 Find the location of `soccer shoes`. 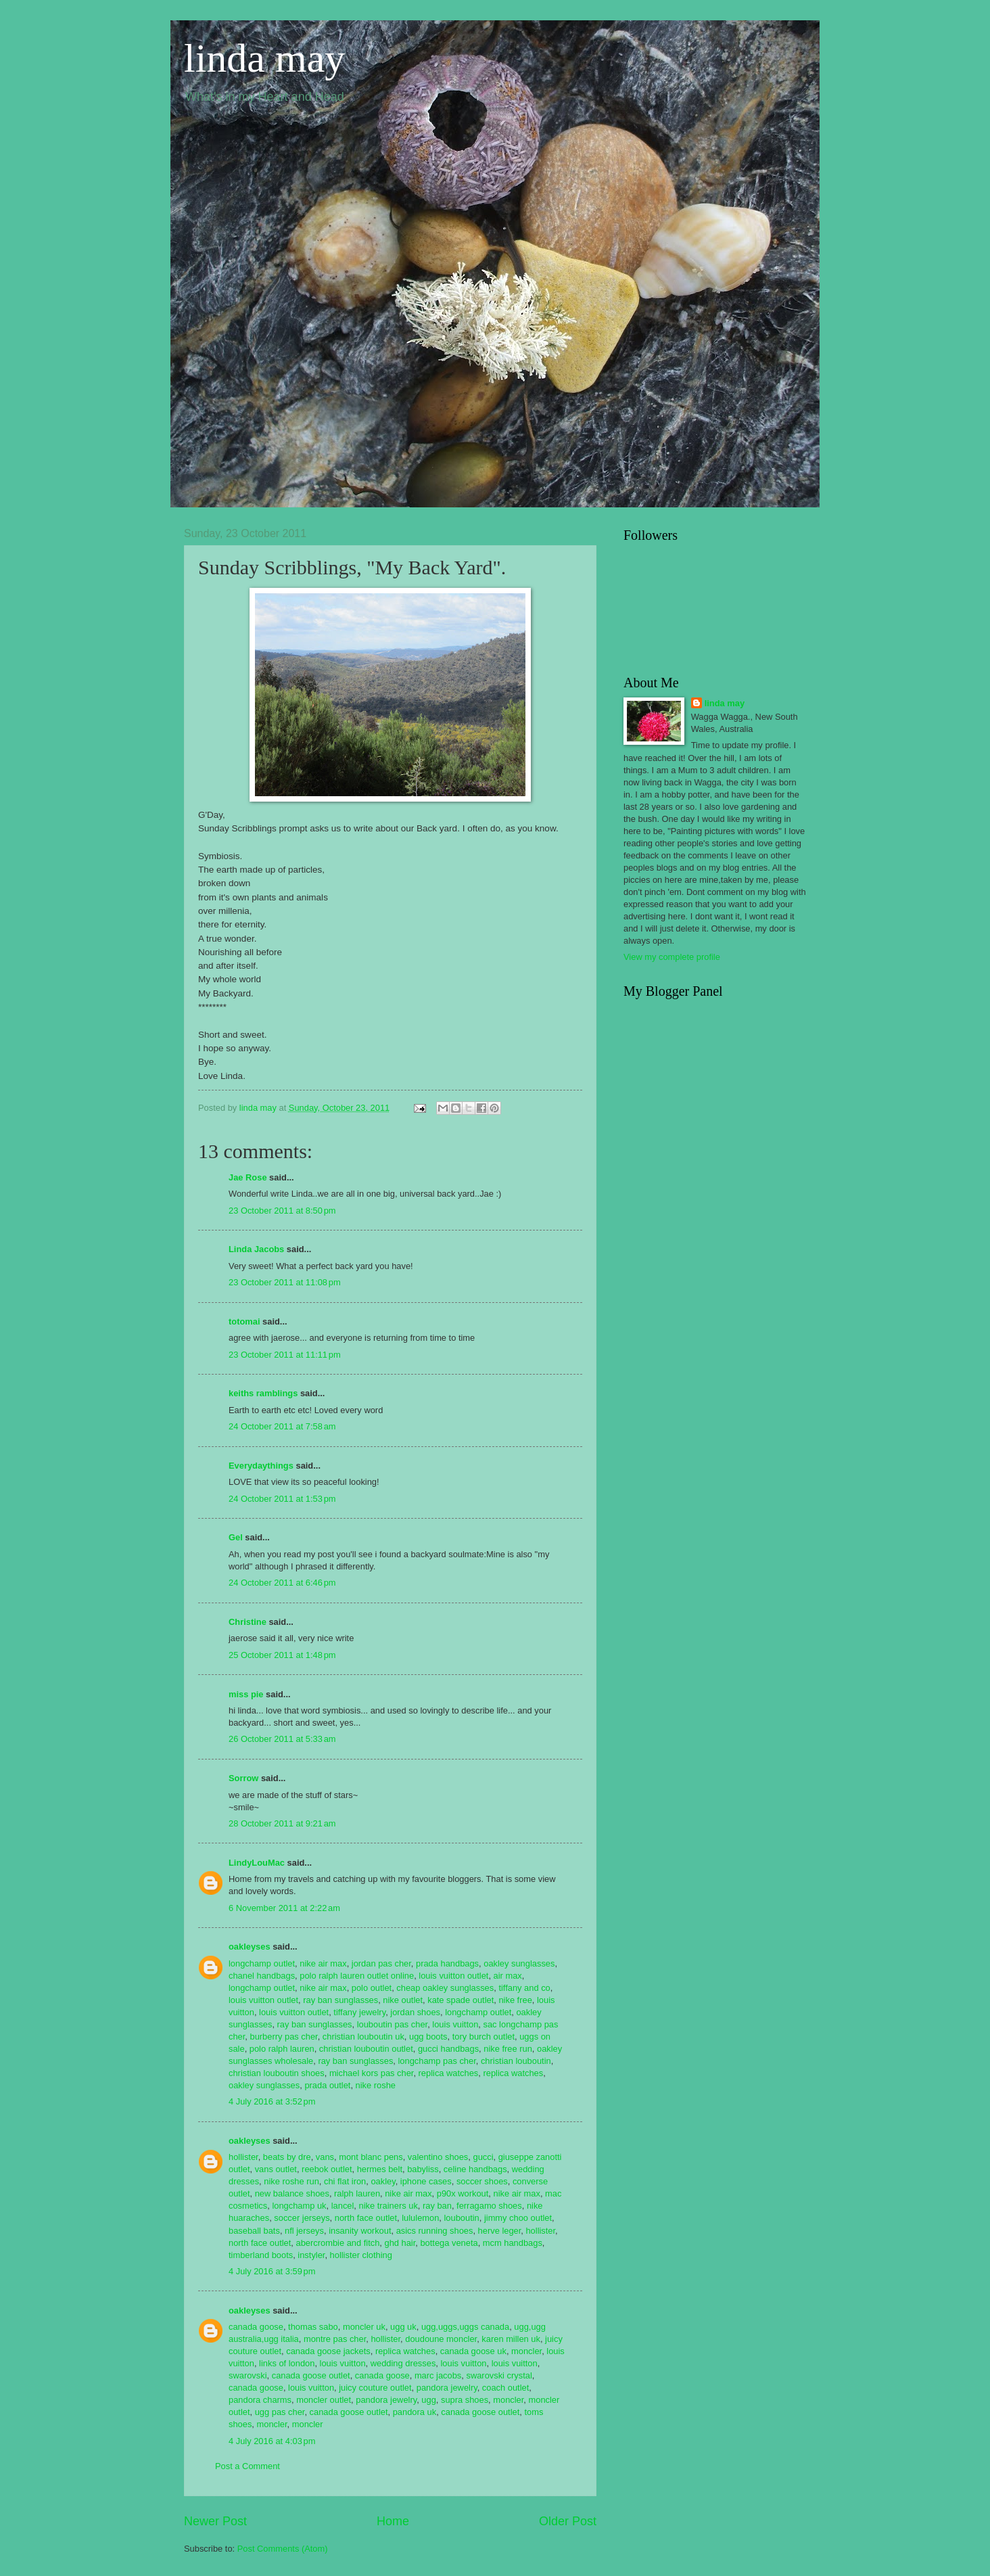

soccer shoes is located at coordinates (482, 2181).